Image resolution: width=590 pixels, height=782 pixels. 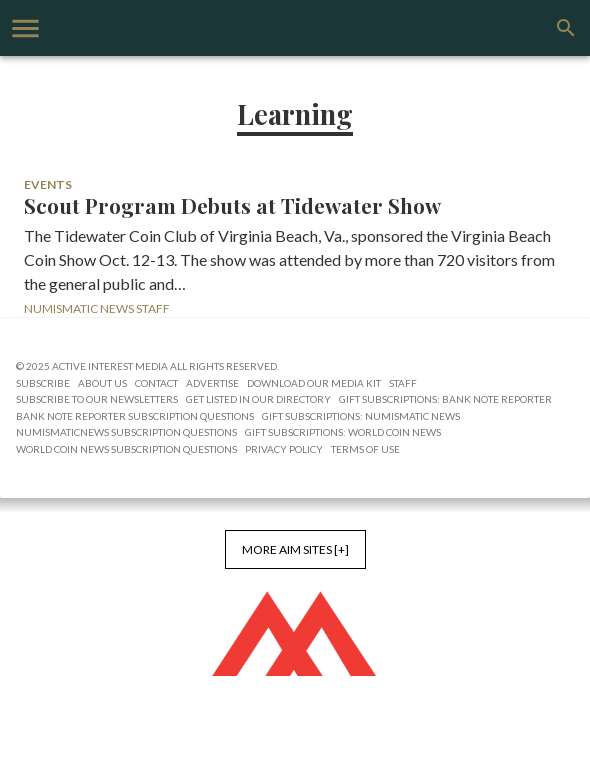 What do you see at coordinates (314, 383) in the screenshot?
I see `Download Our Media Kit` at bounding box center [314, 383].